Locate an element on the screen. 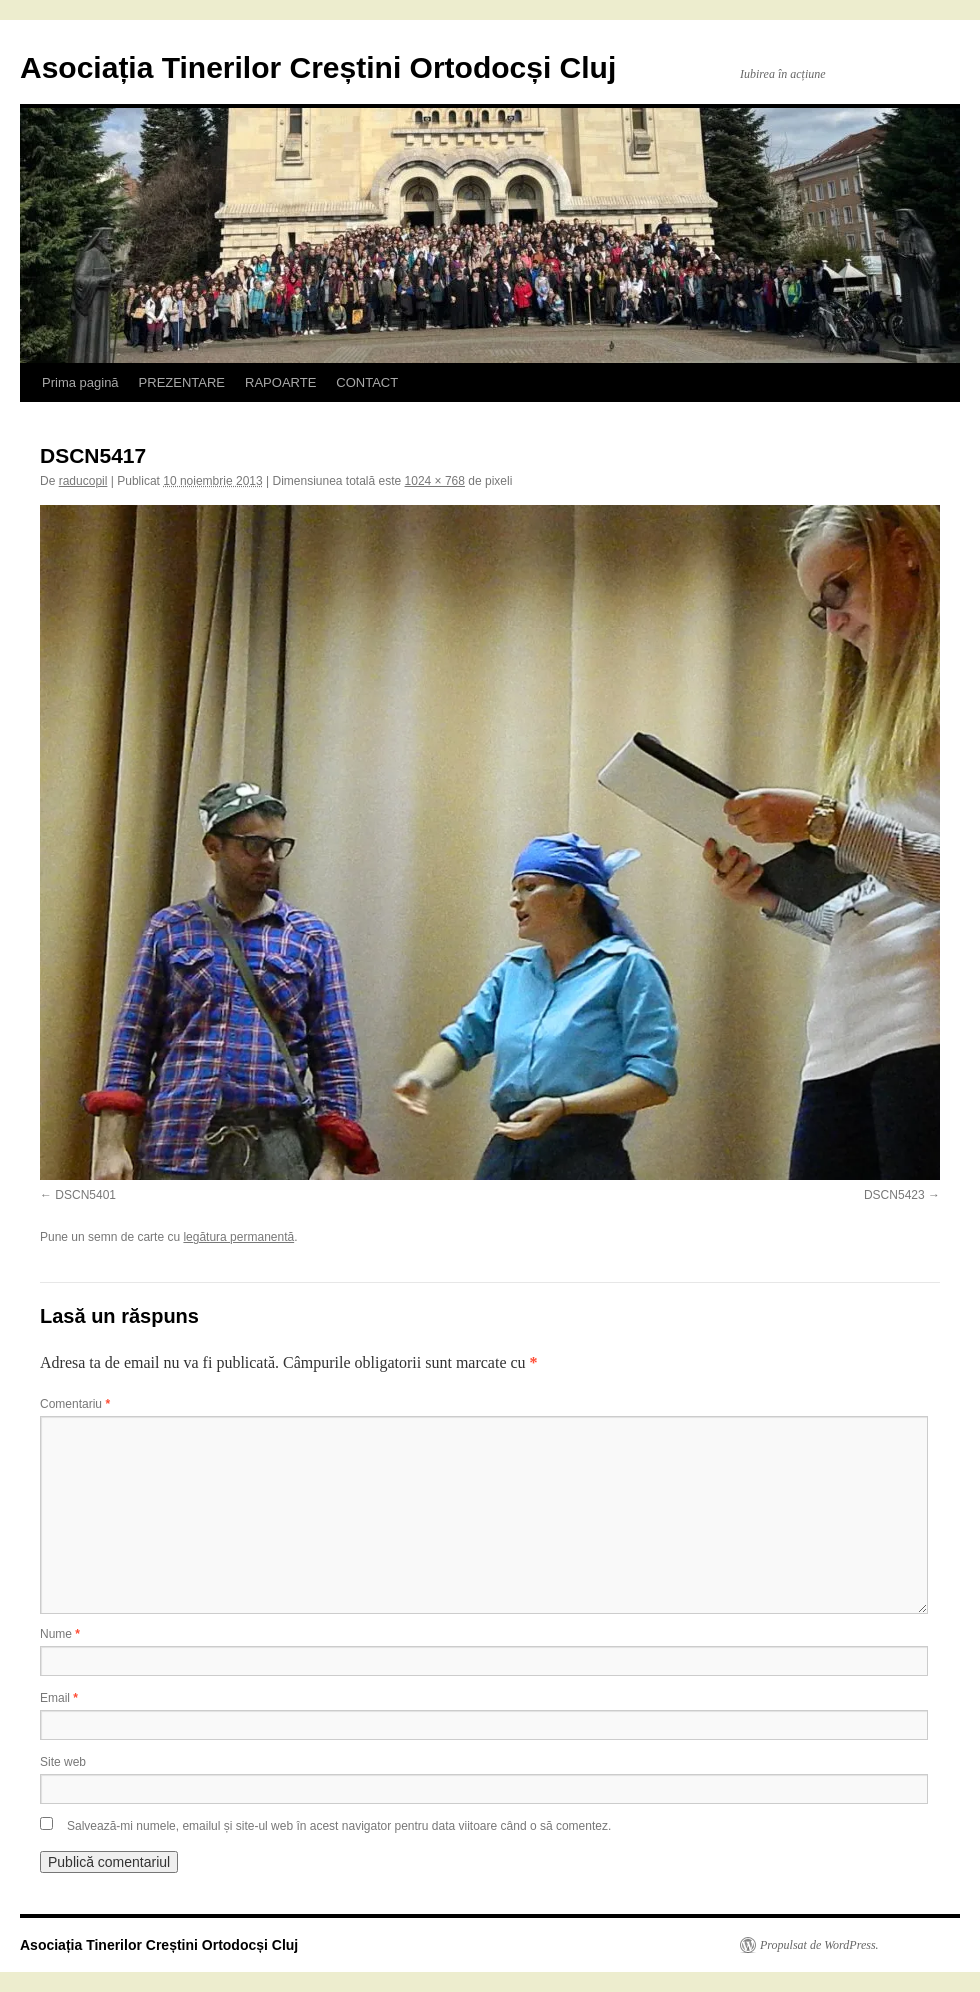 Image resolution: width=980 pixels, height=1992 pixels. Prima pagină is located at coordinates (80, 382).